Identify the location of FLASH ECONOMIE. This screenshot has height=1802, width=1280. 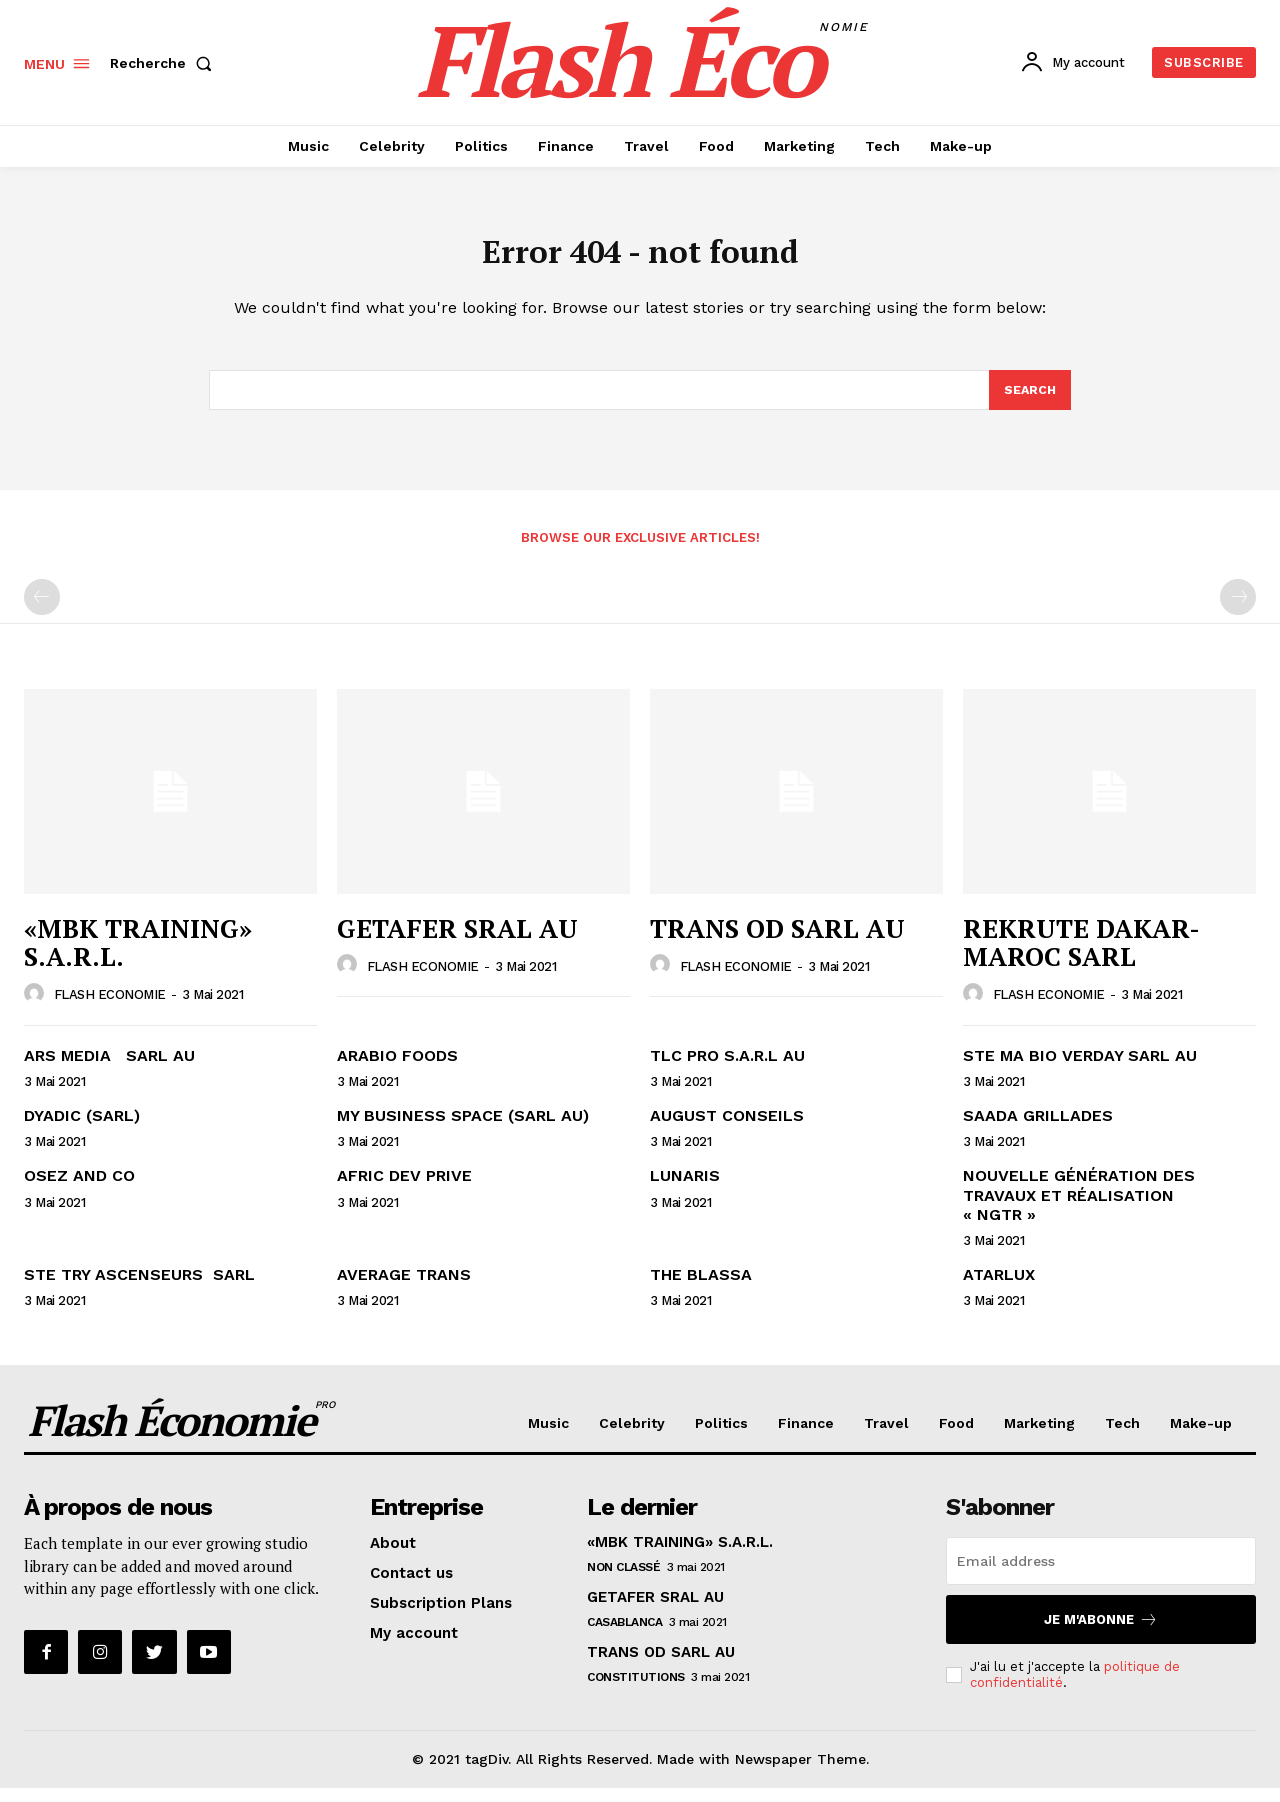
(110, 1008).